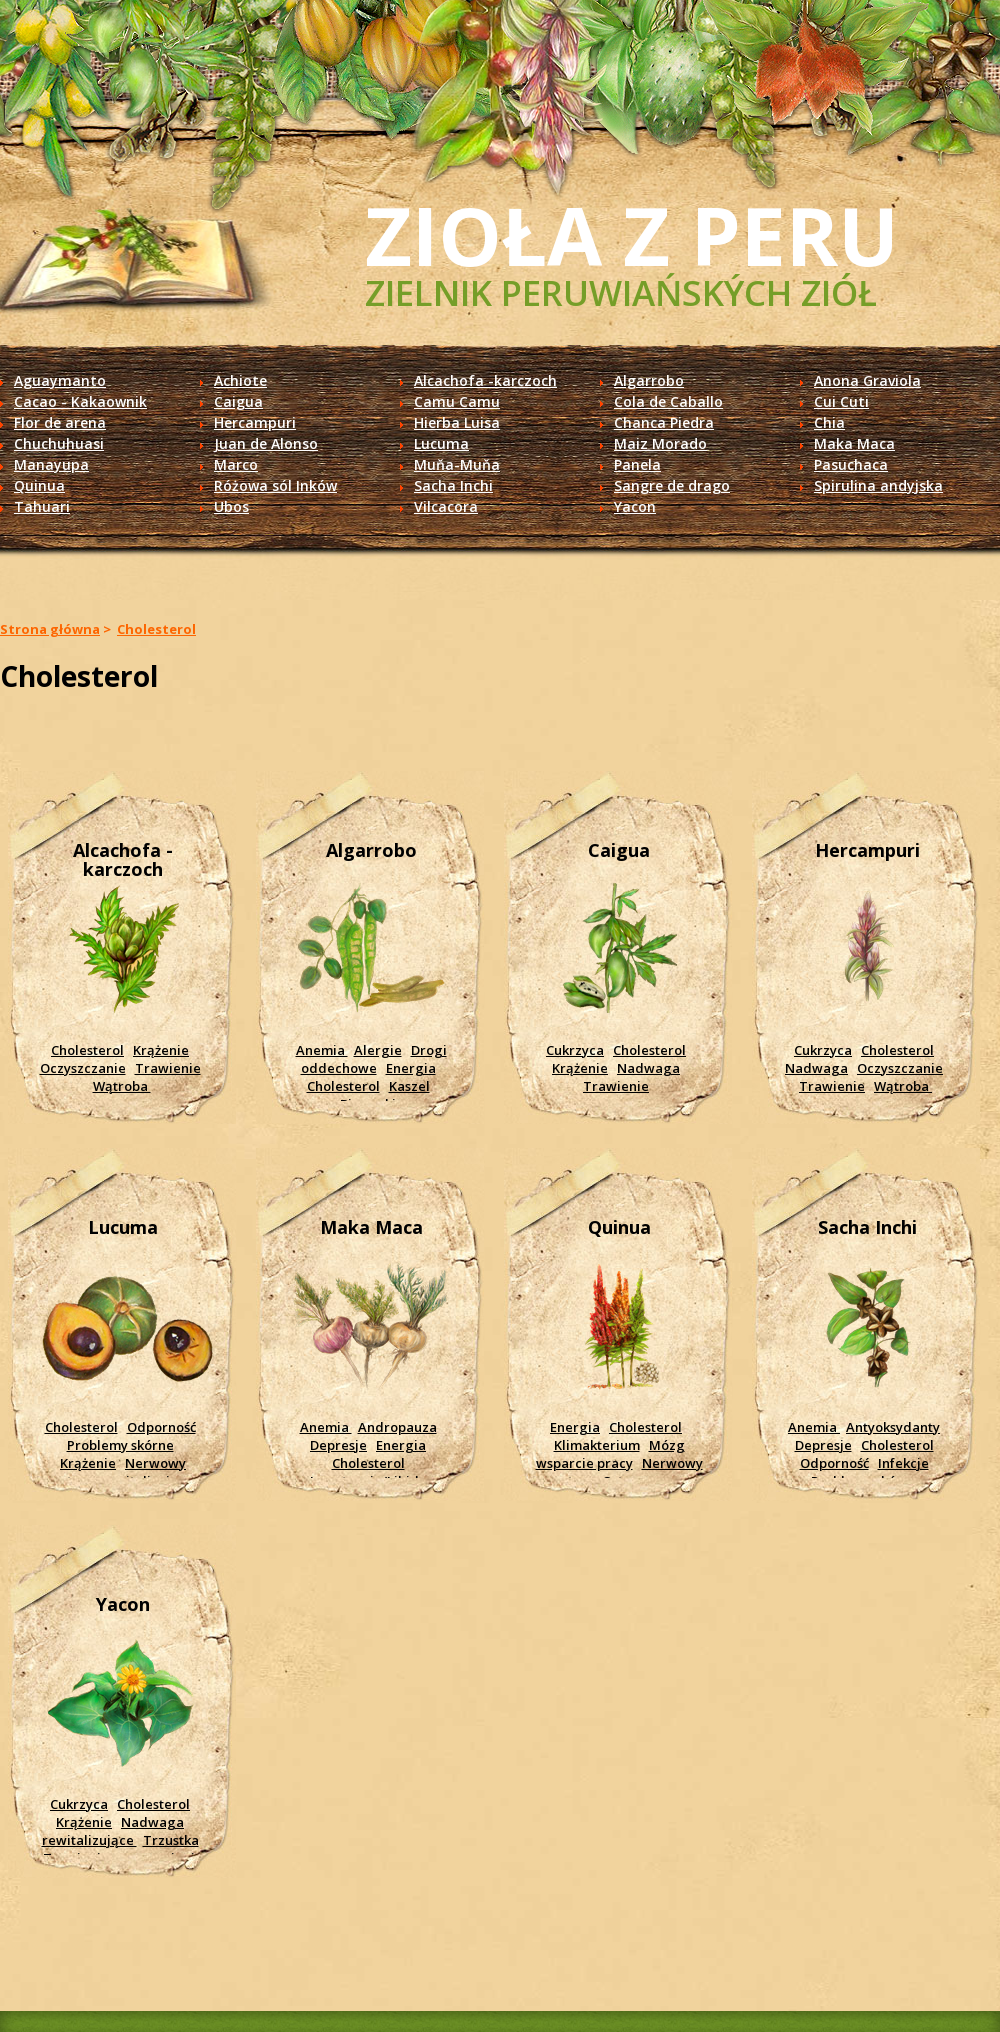 This screenshot has width=1000, height=2032. I want to click on Chanca Piedra, so click(664, 422).